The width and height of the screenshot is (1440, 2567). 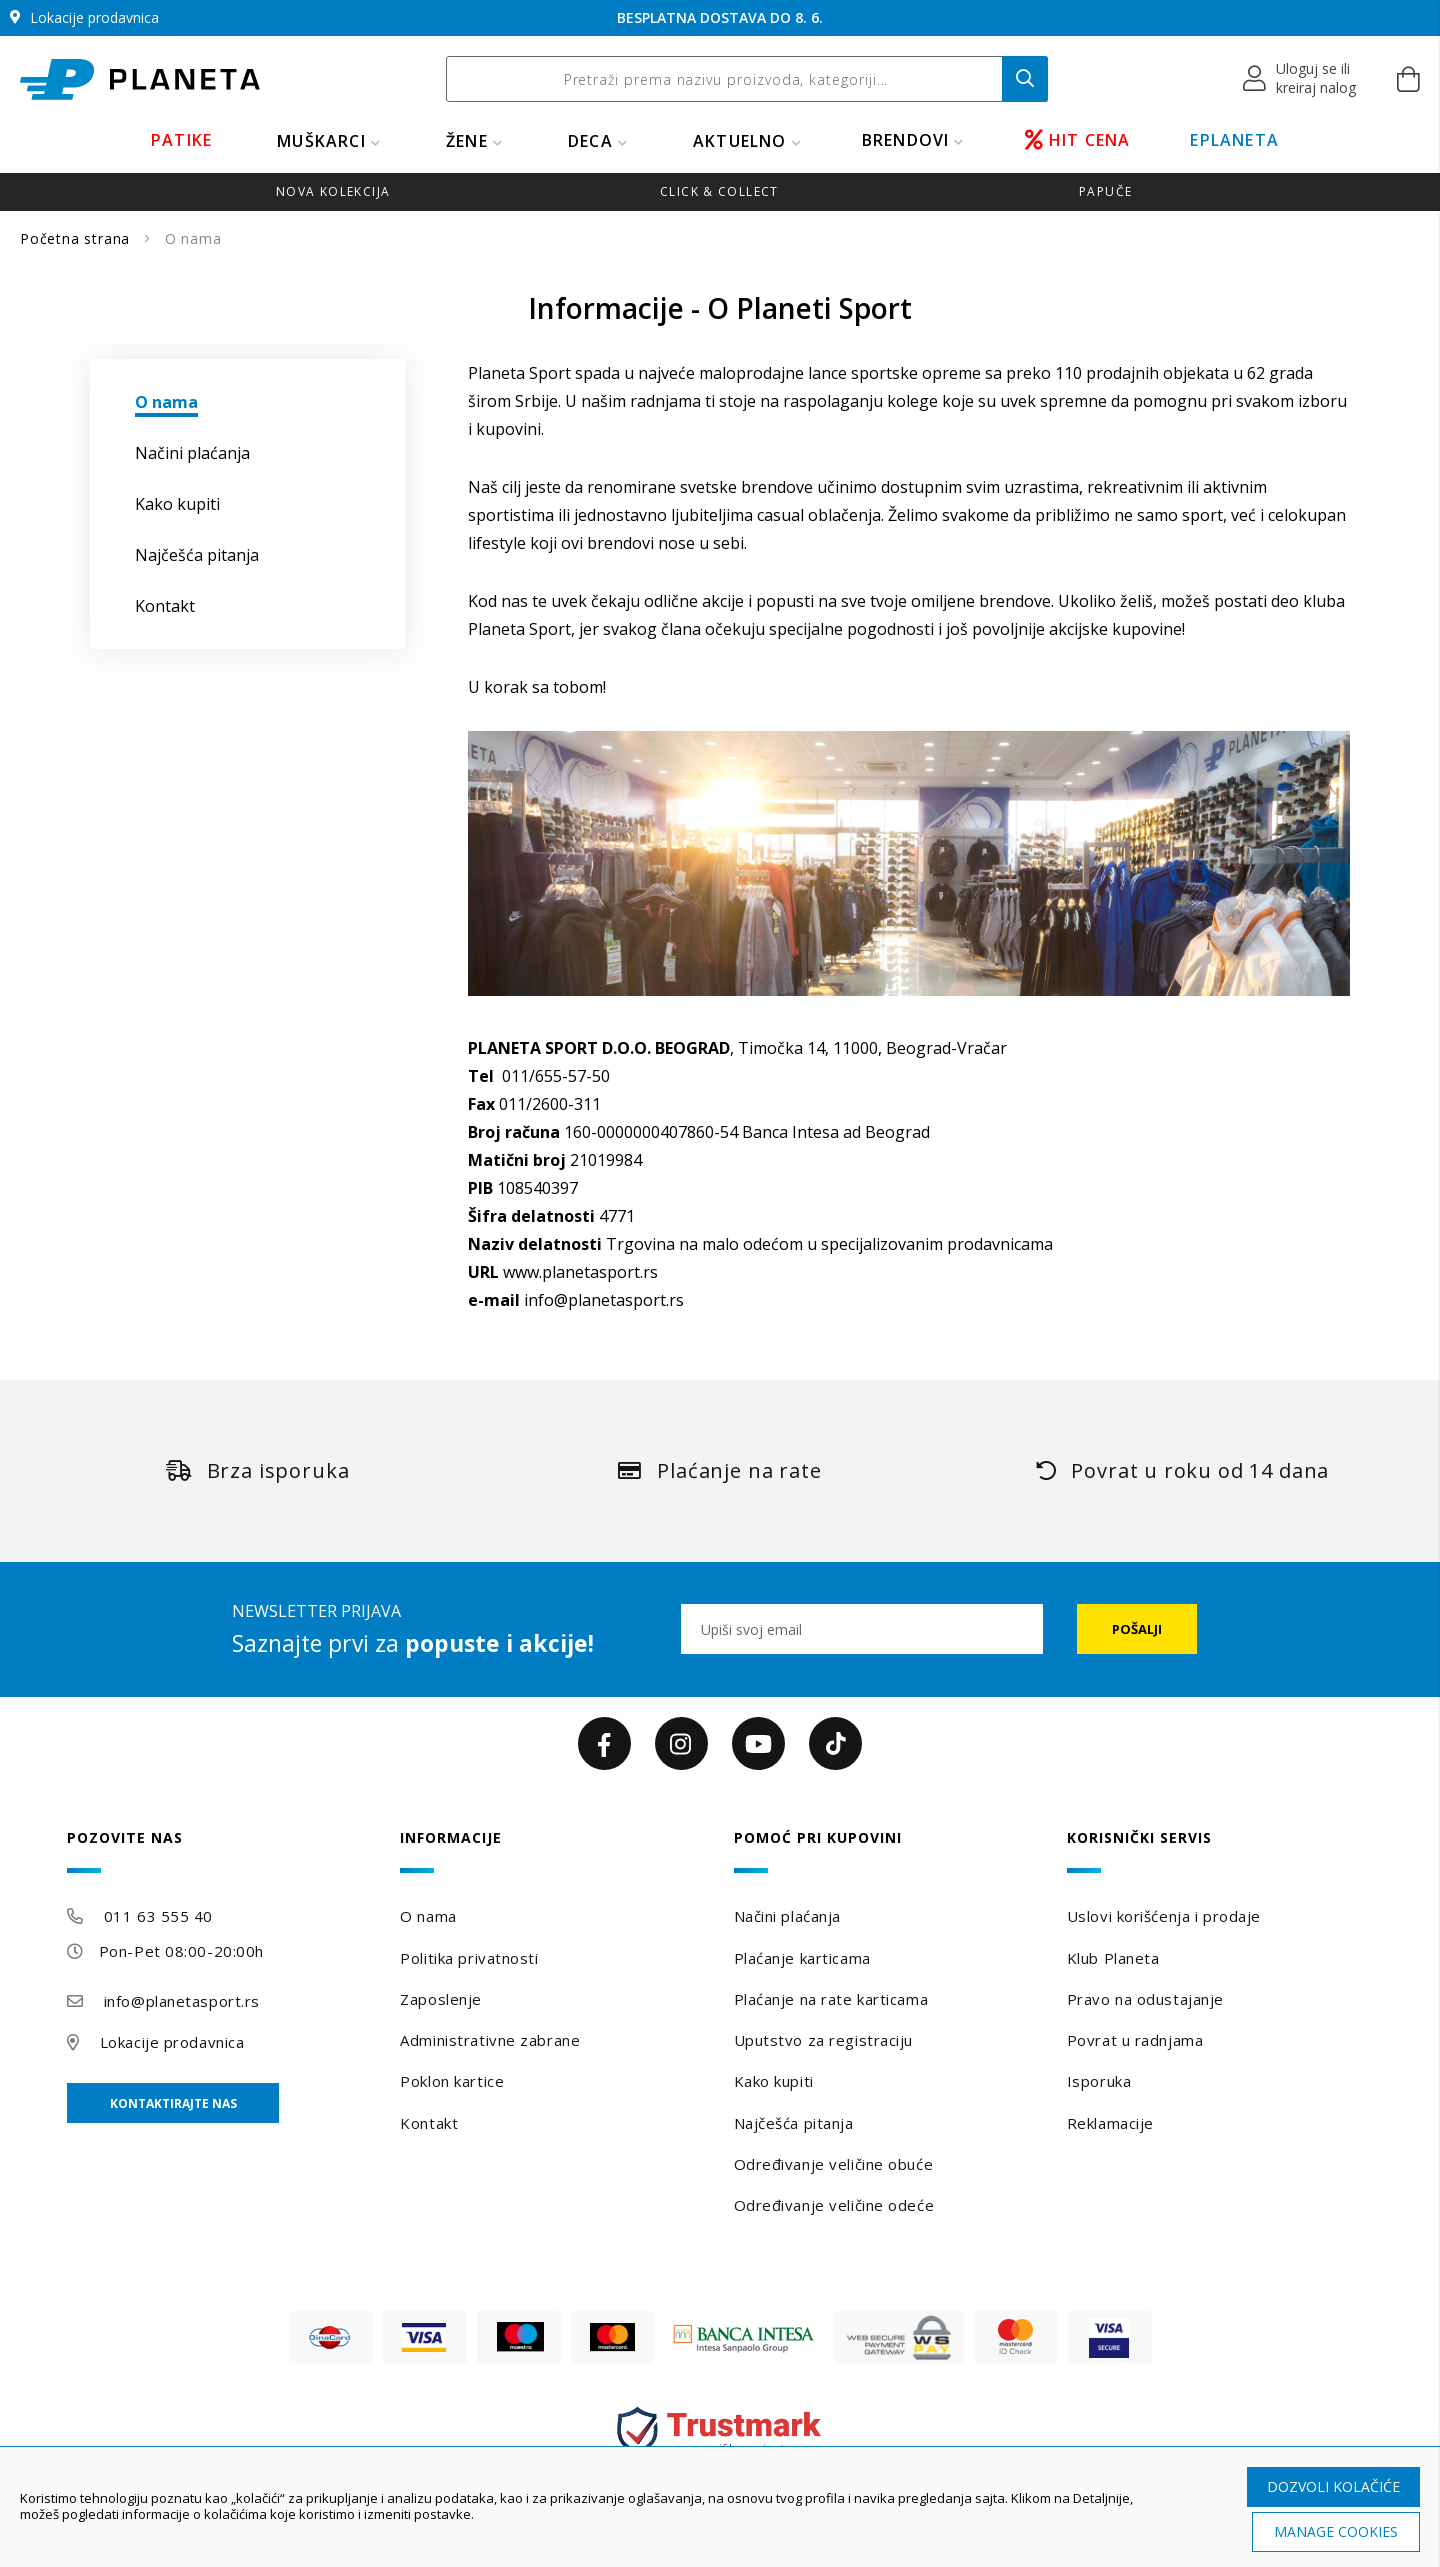 I want to click on MUŠKARCI, so click(x=321, y=141).